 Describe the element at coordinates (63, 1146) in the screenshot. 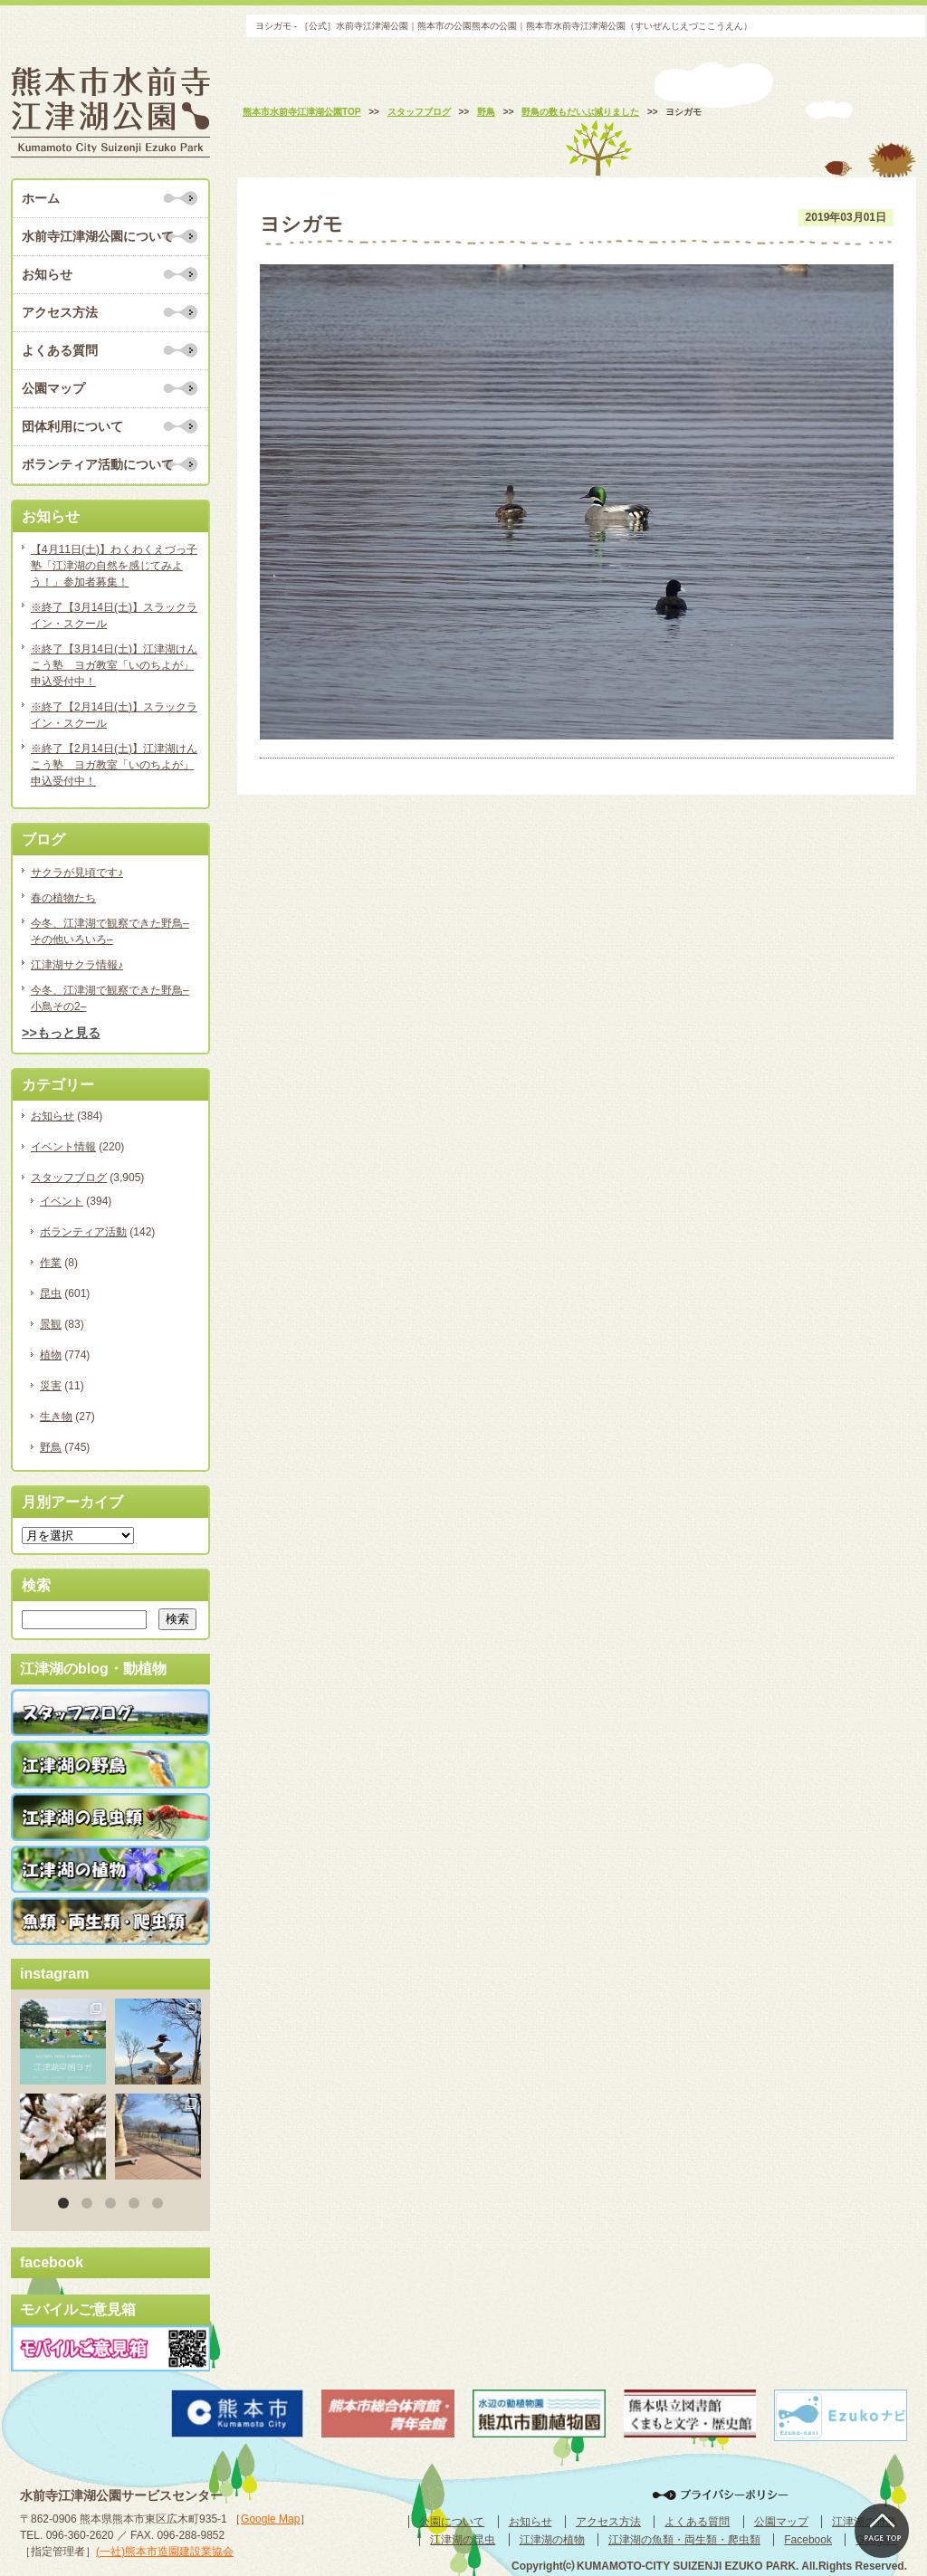

I see `イベント情報` at that location.